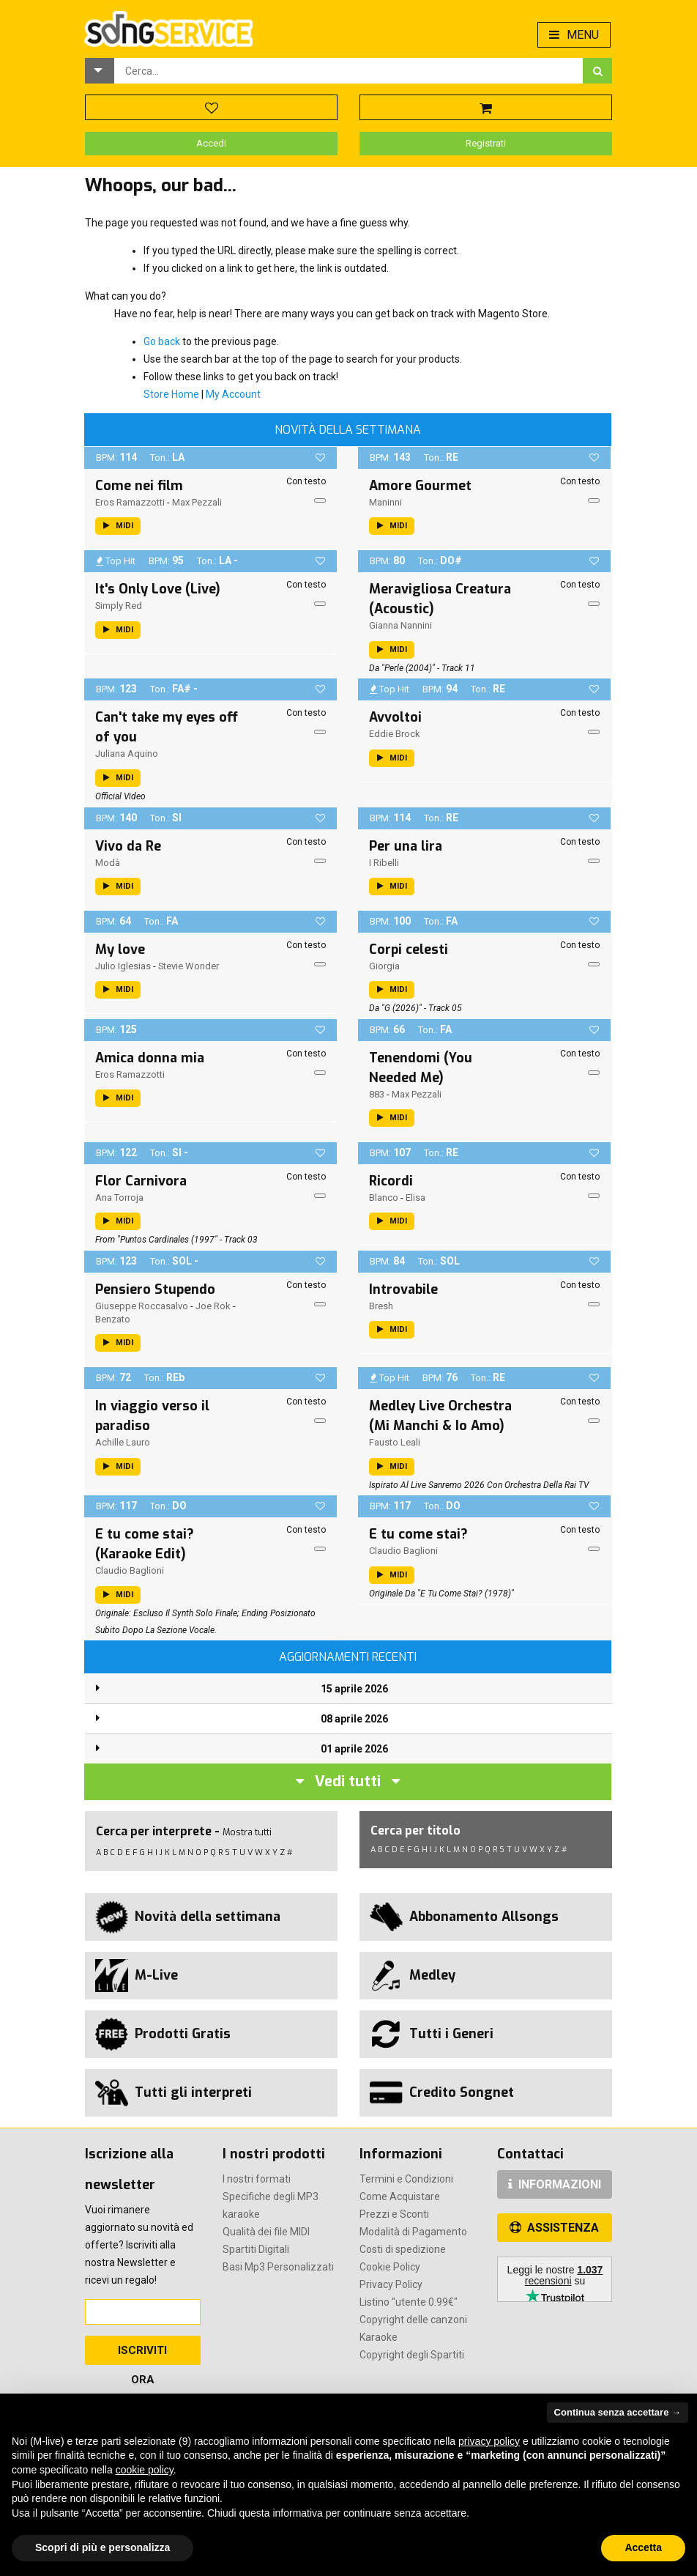  Describe the element at coordinates (400, 625) in the screenshot. I see `Gianna Nannini` at that location.